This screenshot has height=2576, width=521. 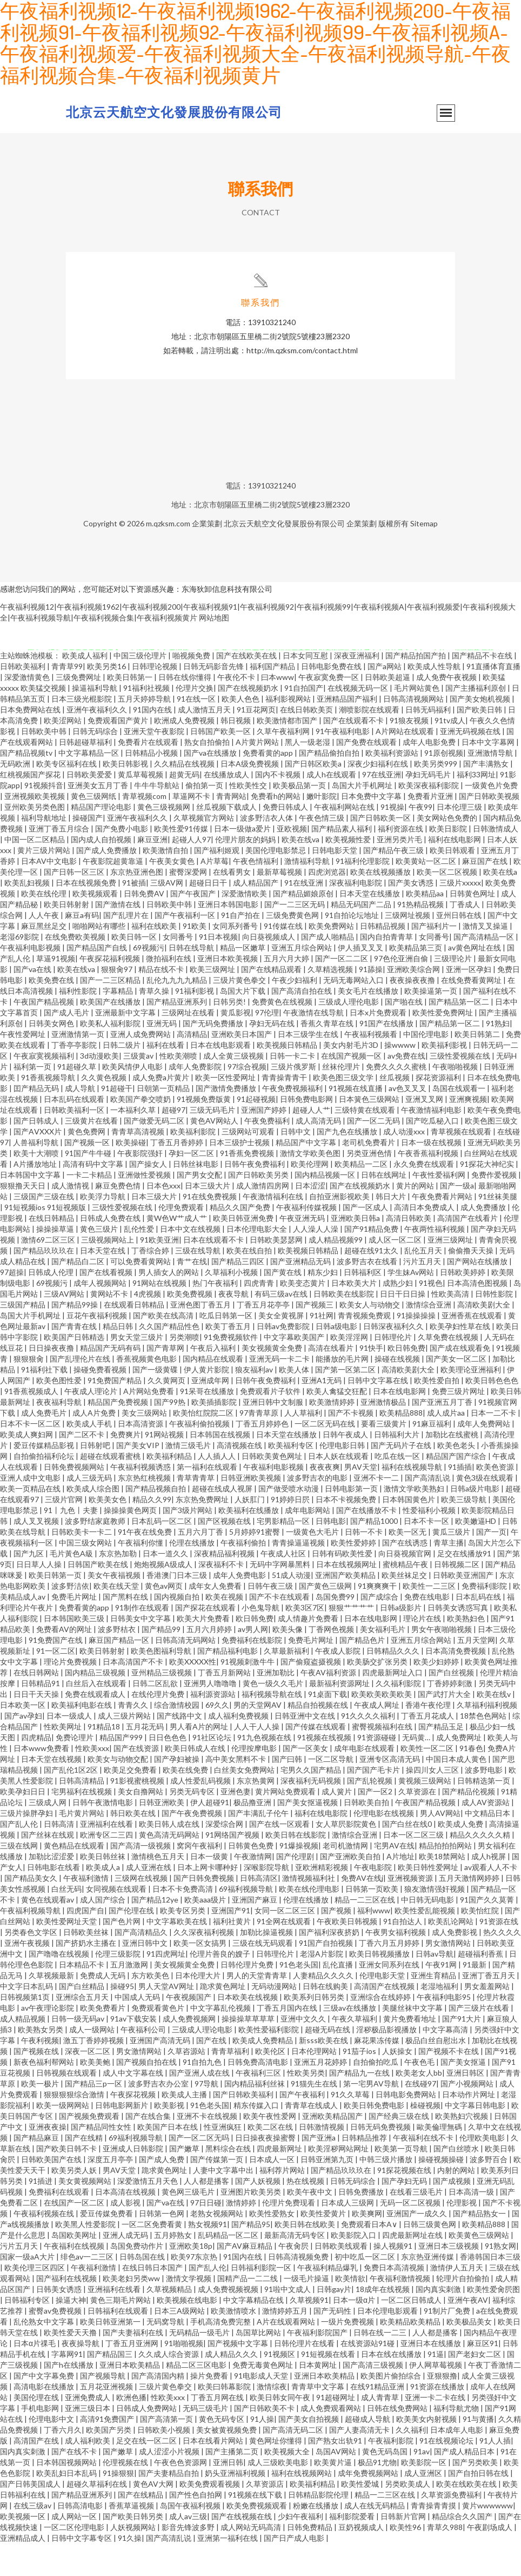 I want to click on 国产啪在线, so click(x=404, y=1034).